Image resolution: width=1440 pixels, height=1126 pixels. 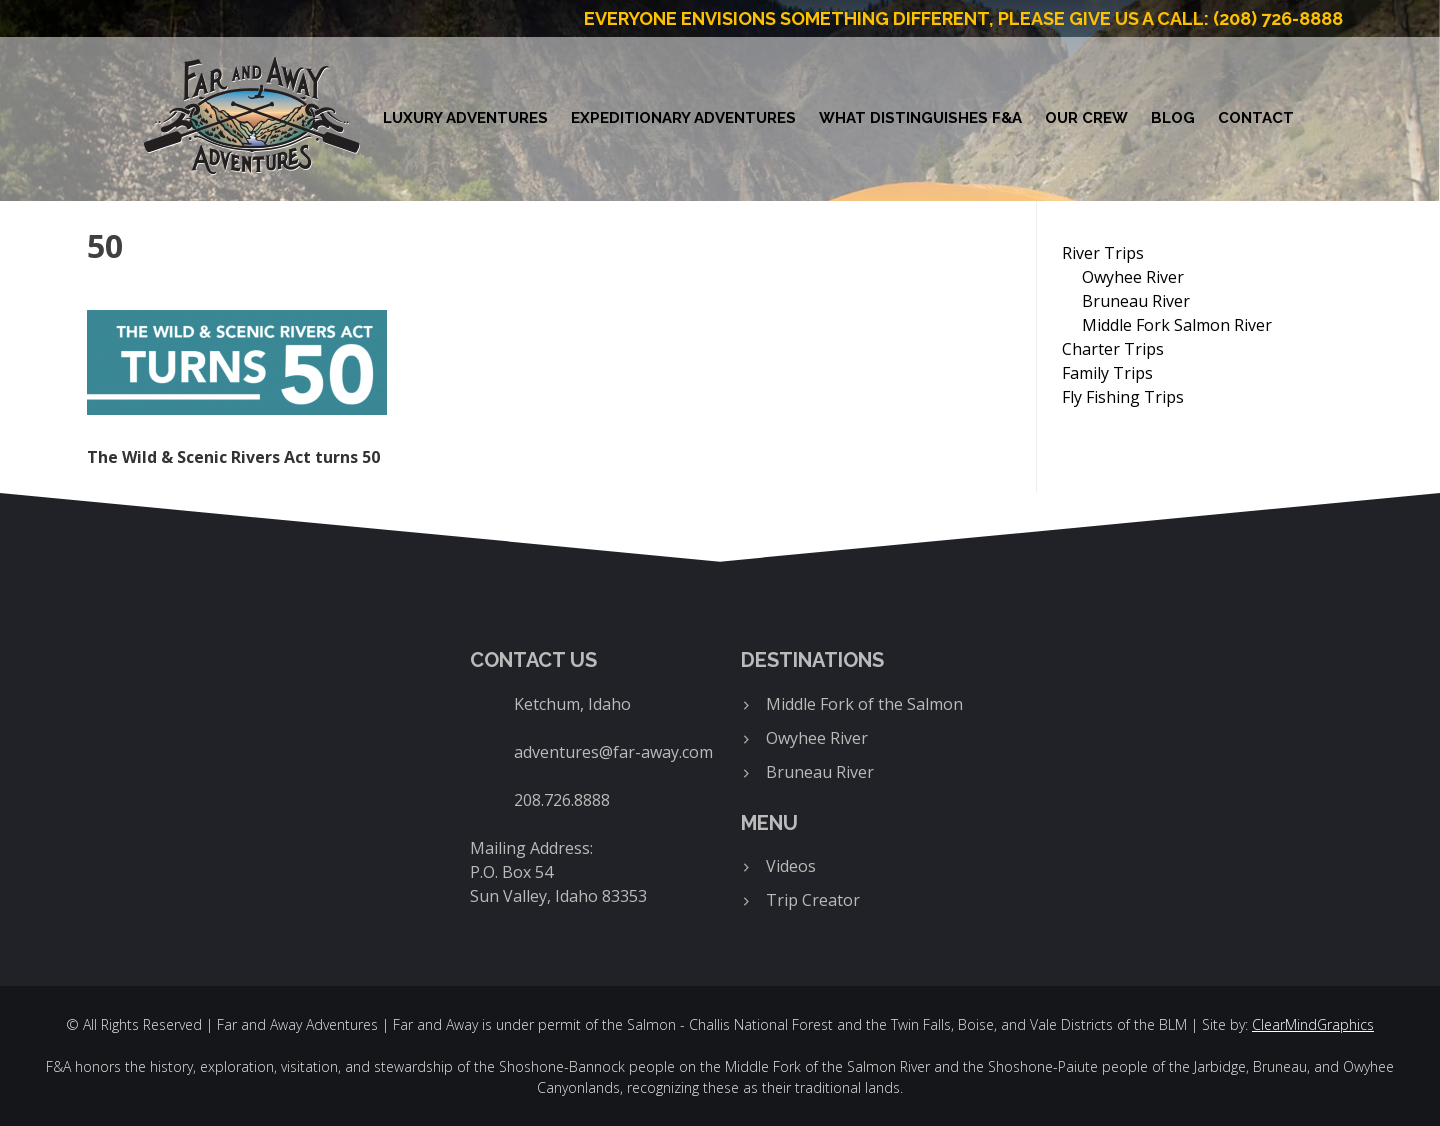 I want to click on Trip Creator, so click(x=813, y=900).